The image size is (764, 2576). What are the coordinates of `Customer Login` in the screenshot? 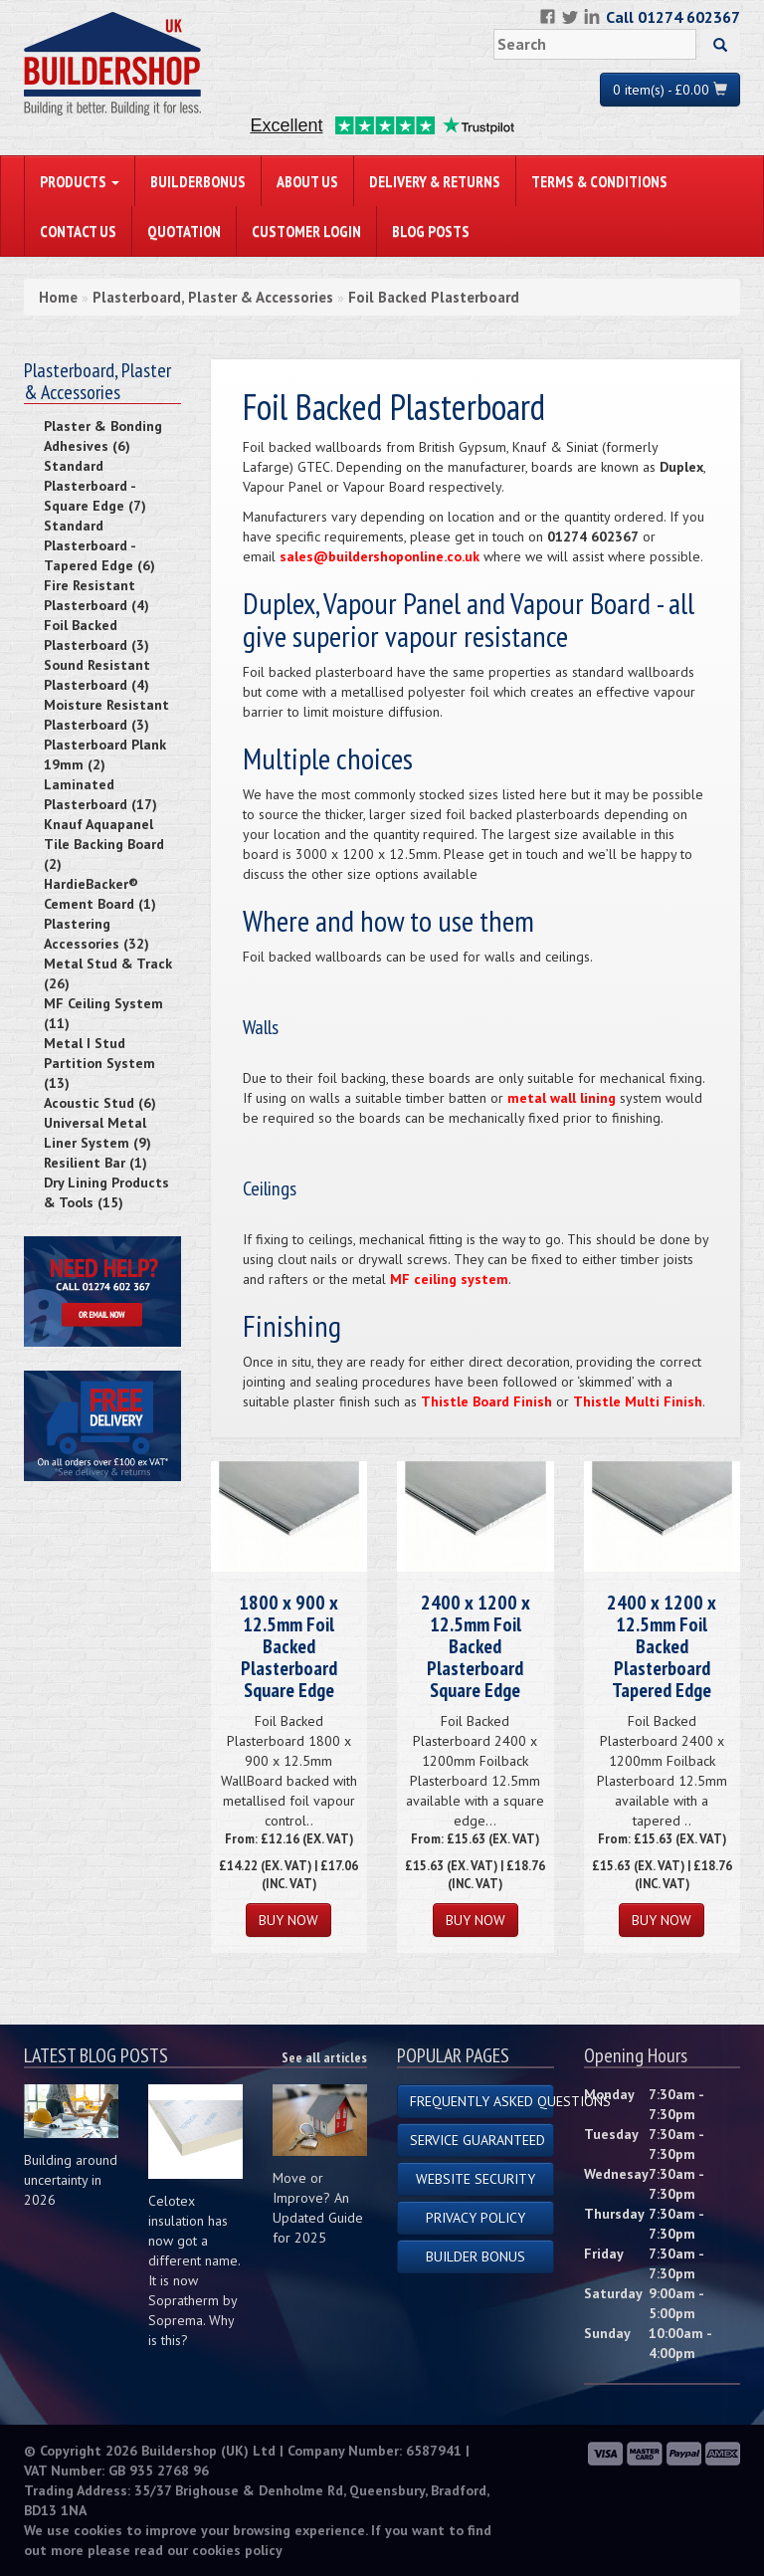 It's located at (306, 231).